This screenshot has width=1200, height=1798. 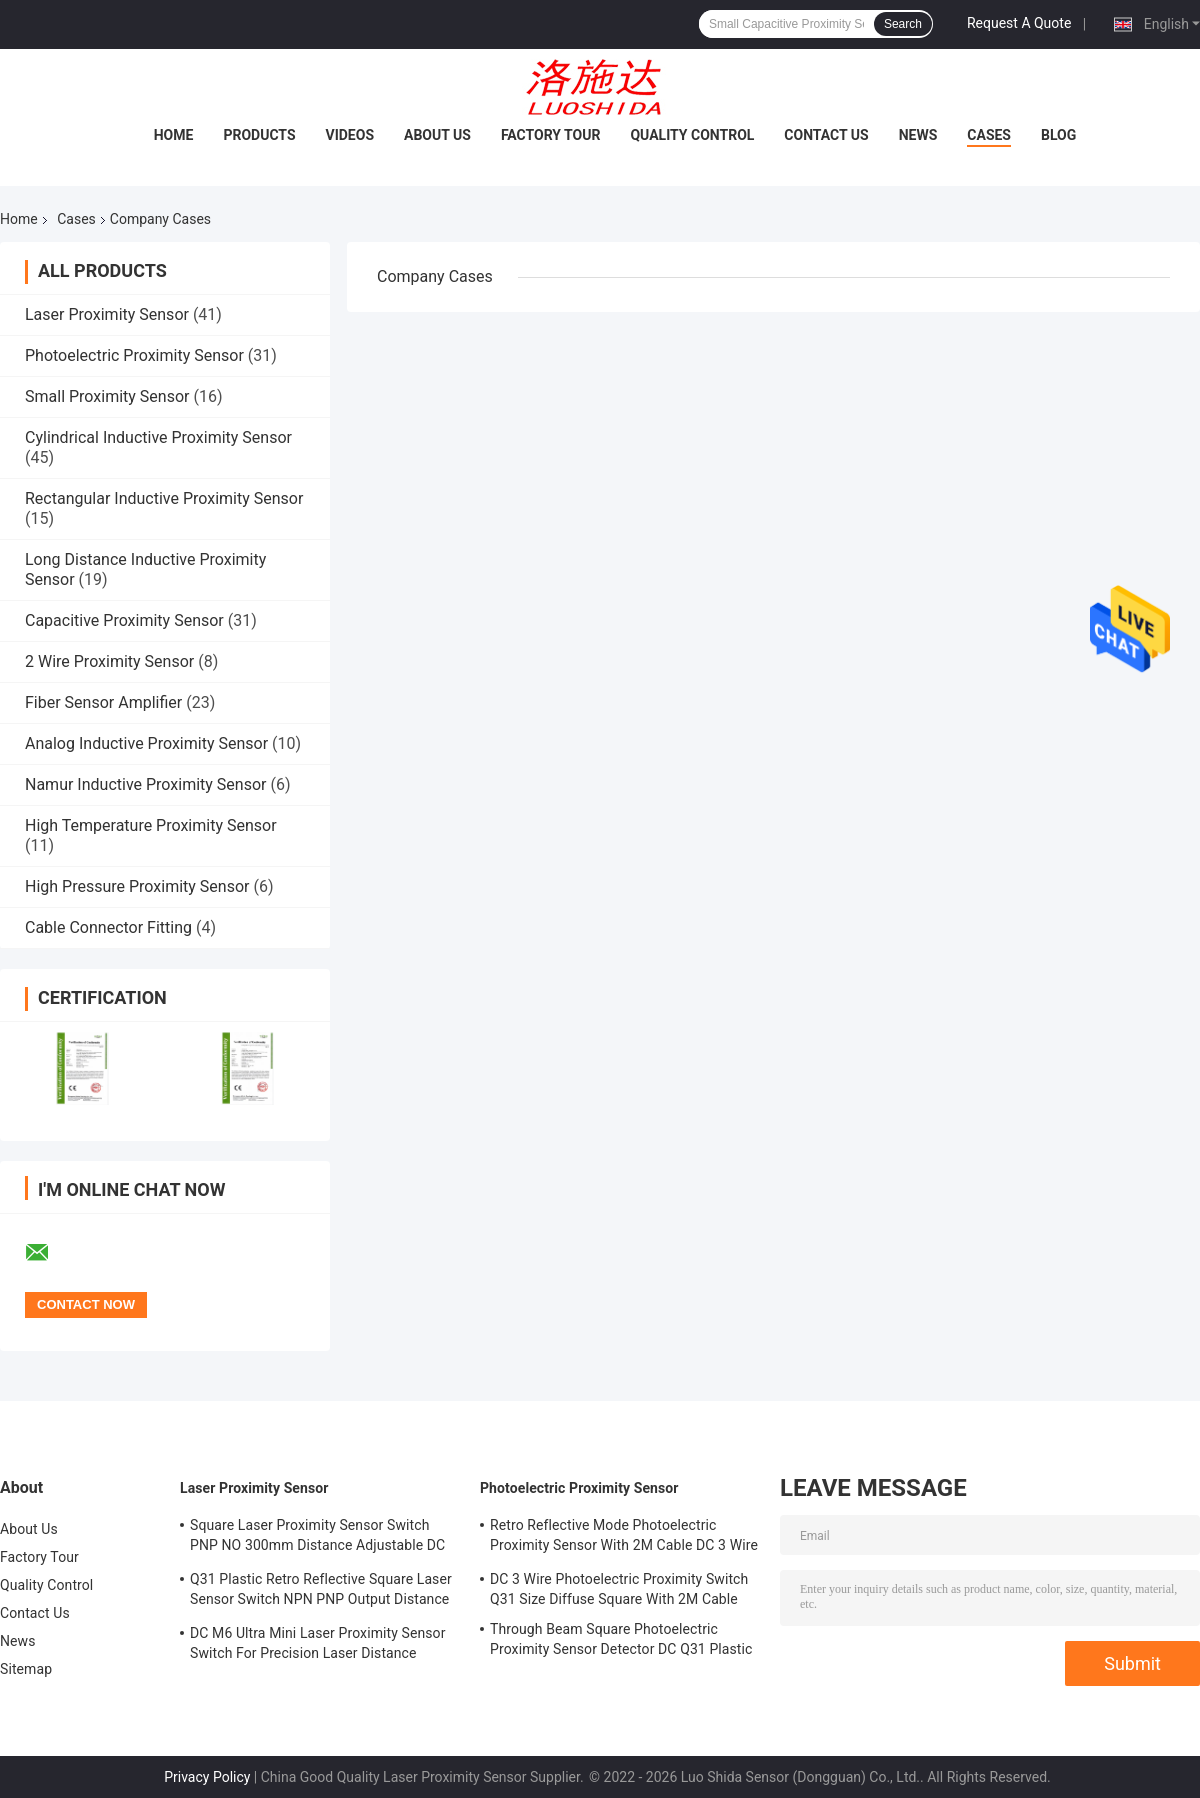 I want to click on Rectangular Inductive Proximity Sensor, so click(x=164, y=498).